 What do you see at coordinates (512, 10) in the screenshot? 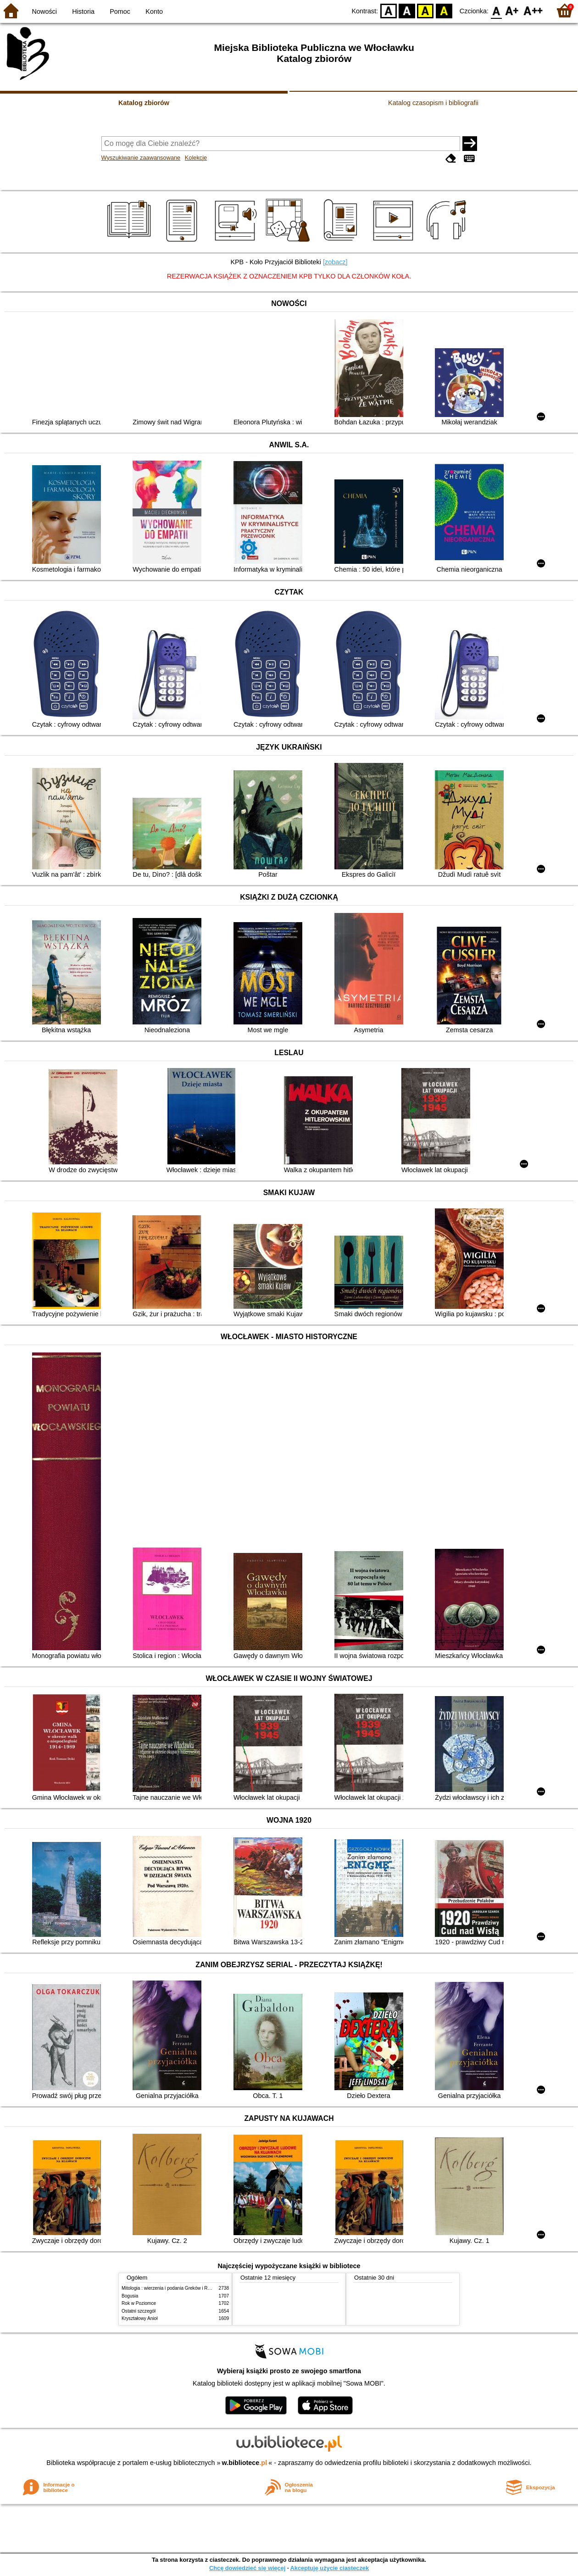
I see `F1` at bounding box center [512, 10].